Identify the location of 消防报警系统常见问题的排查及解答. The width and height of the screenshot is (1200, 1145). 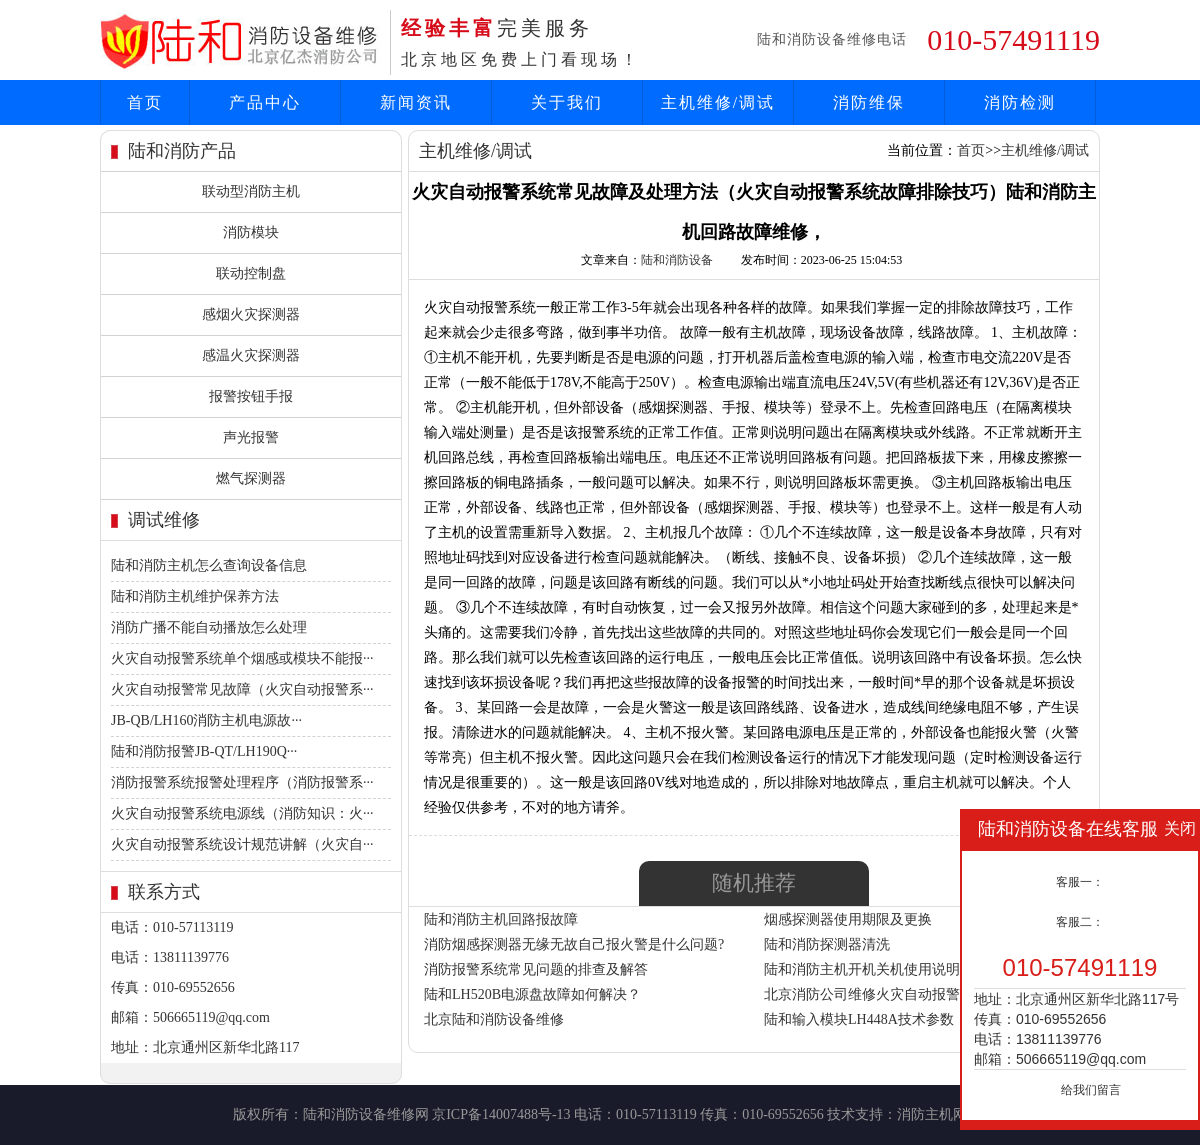
(536, 969).